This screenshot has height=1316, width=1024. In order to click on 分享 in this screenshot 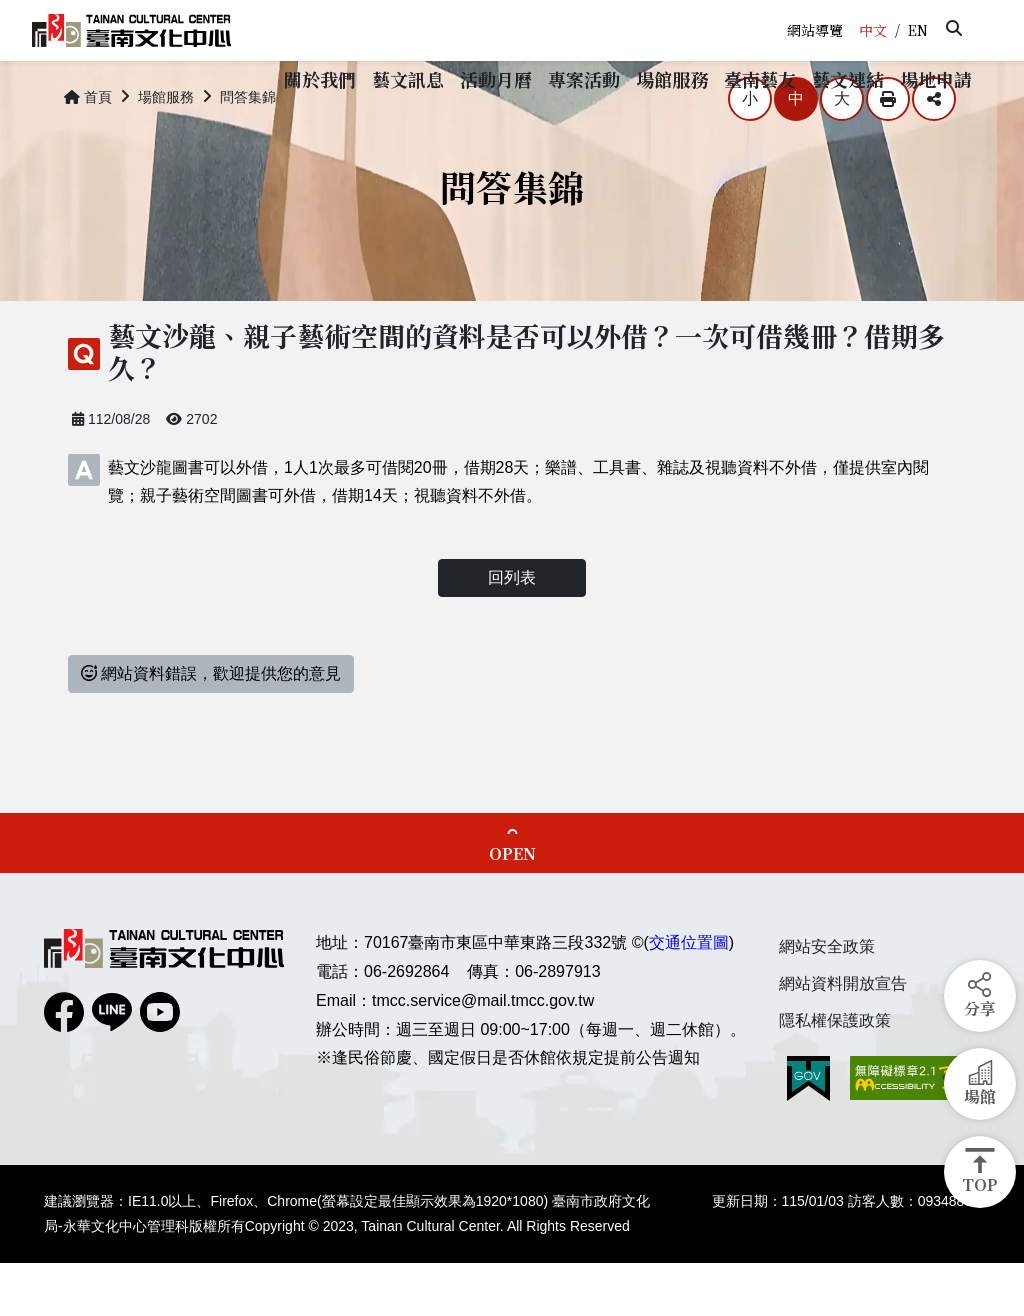, I will do `click(934, 152)`.